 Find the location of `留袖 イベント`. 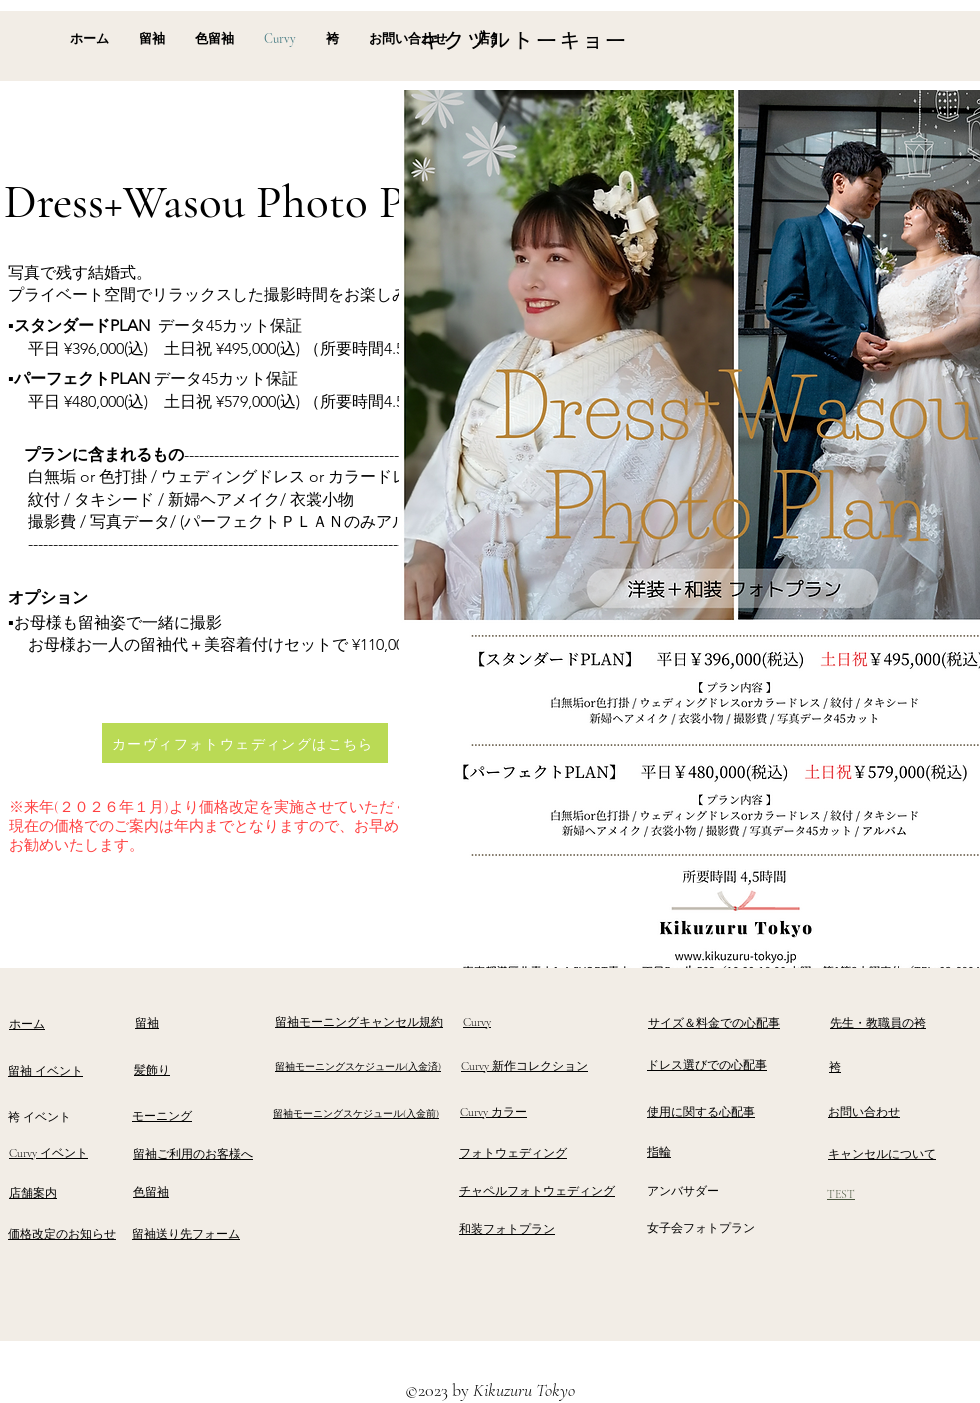

留袖 イベント is located at coordinates (45, 1071).